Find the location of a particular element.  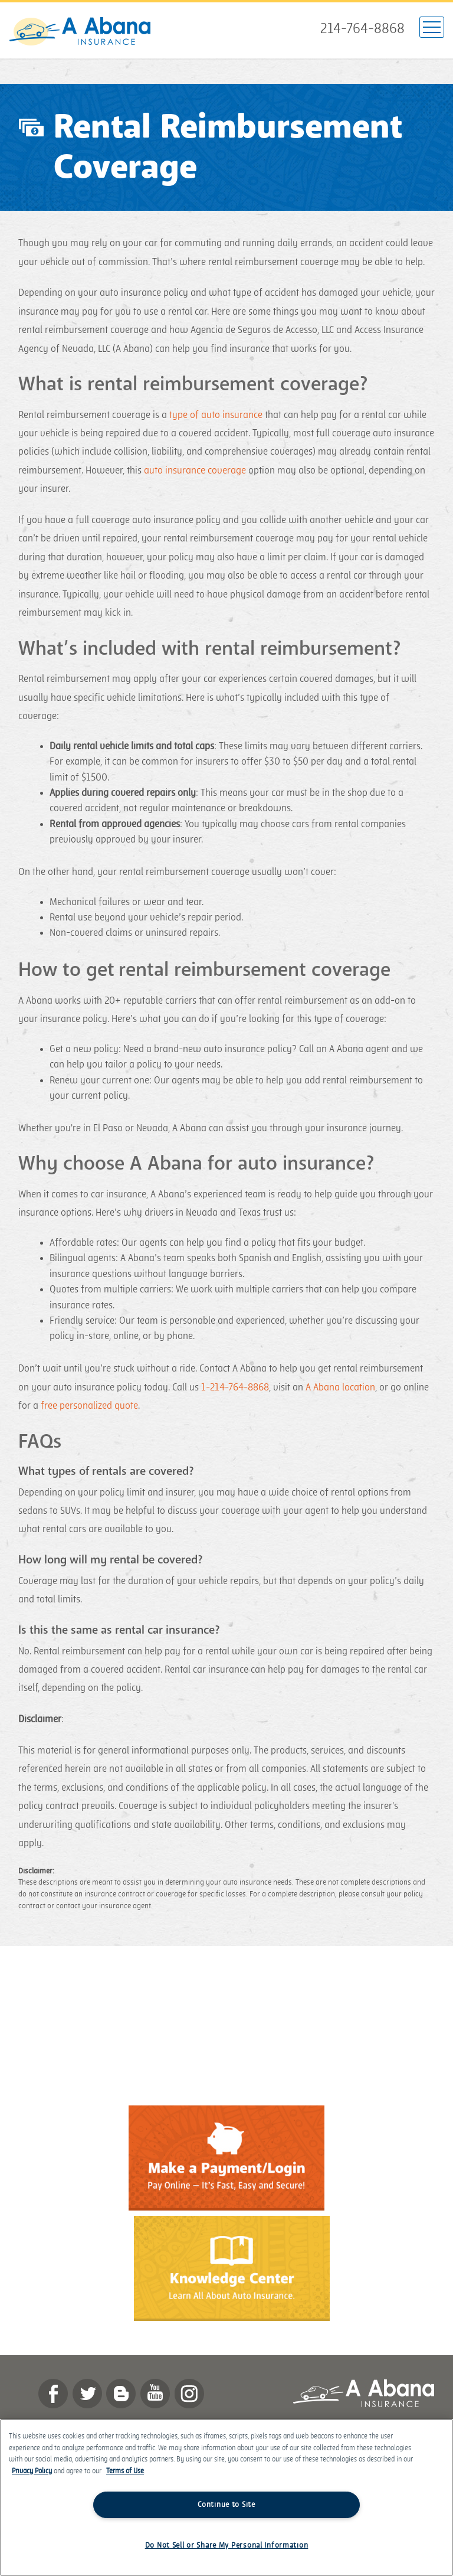

free personalized quote is located at coordinates (89, 1405).